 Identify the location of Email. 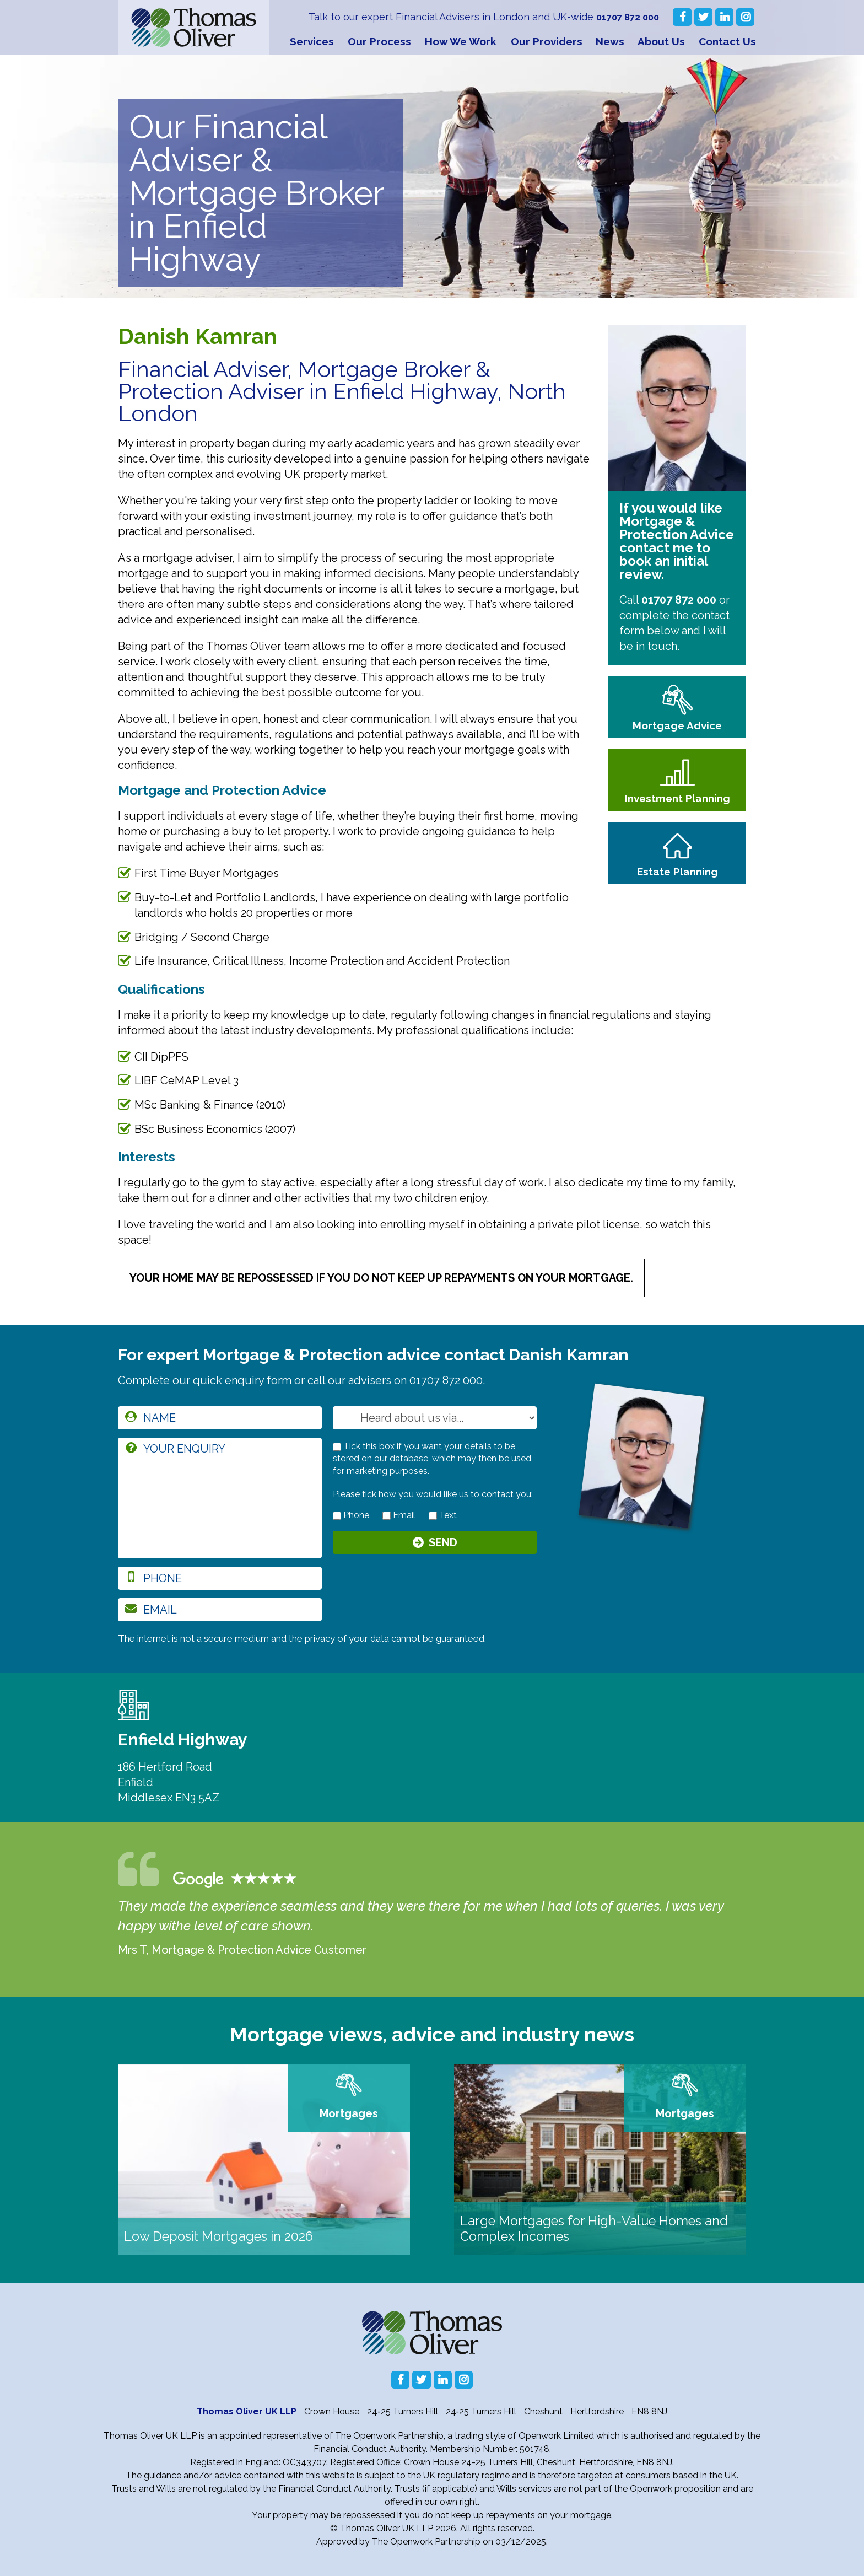
(398, 1515).